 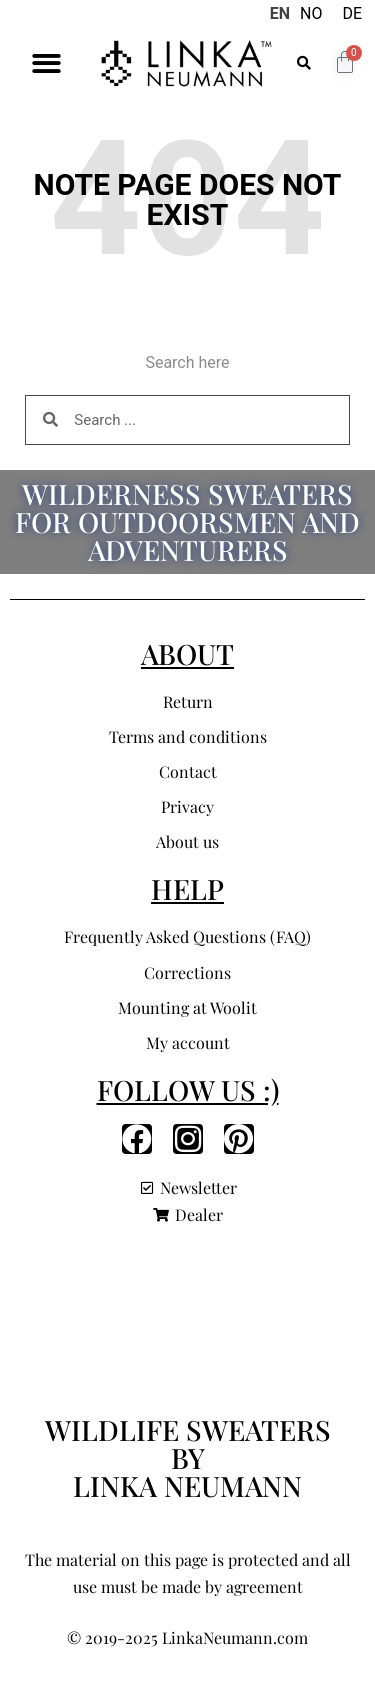 What do you see at coordinates (311, 13) in the screenshot?
I see `NO [option]` at bounding box center [311, 13].